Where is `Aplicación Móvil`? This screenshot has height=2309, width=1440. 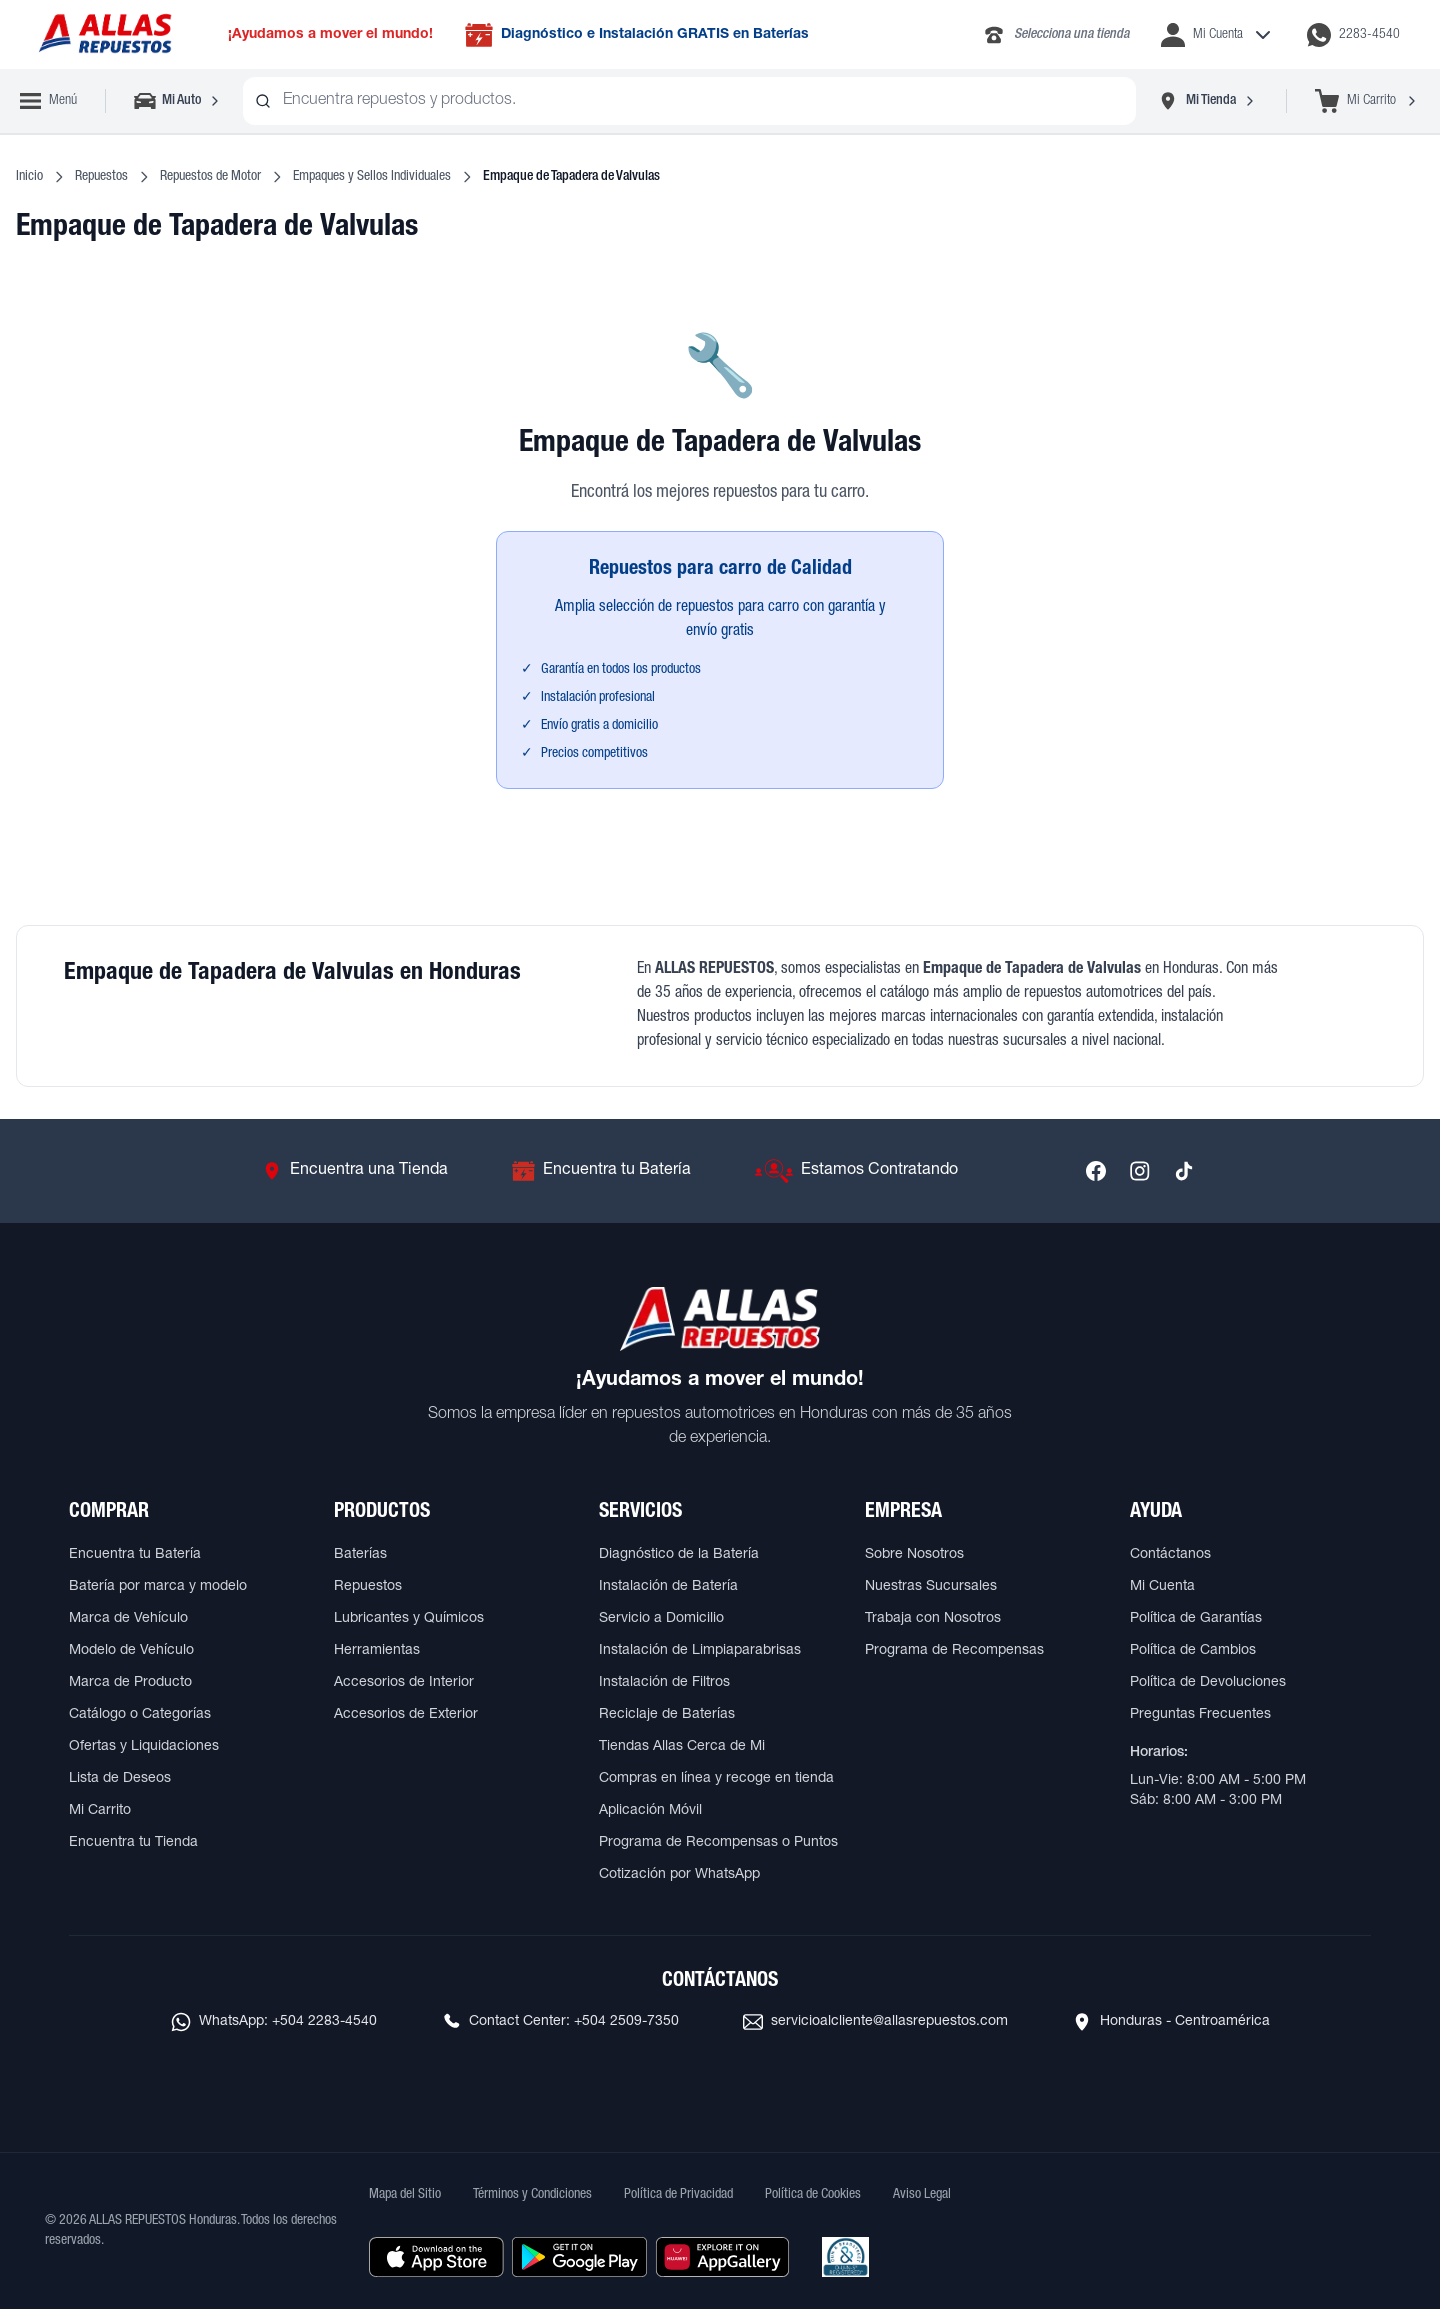
Aplicación Móvil is located at coordinates (650, 1811).